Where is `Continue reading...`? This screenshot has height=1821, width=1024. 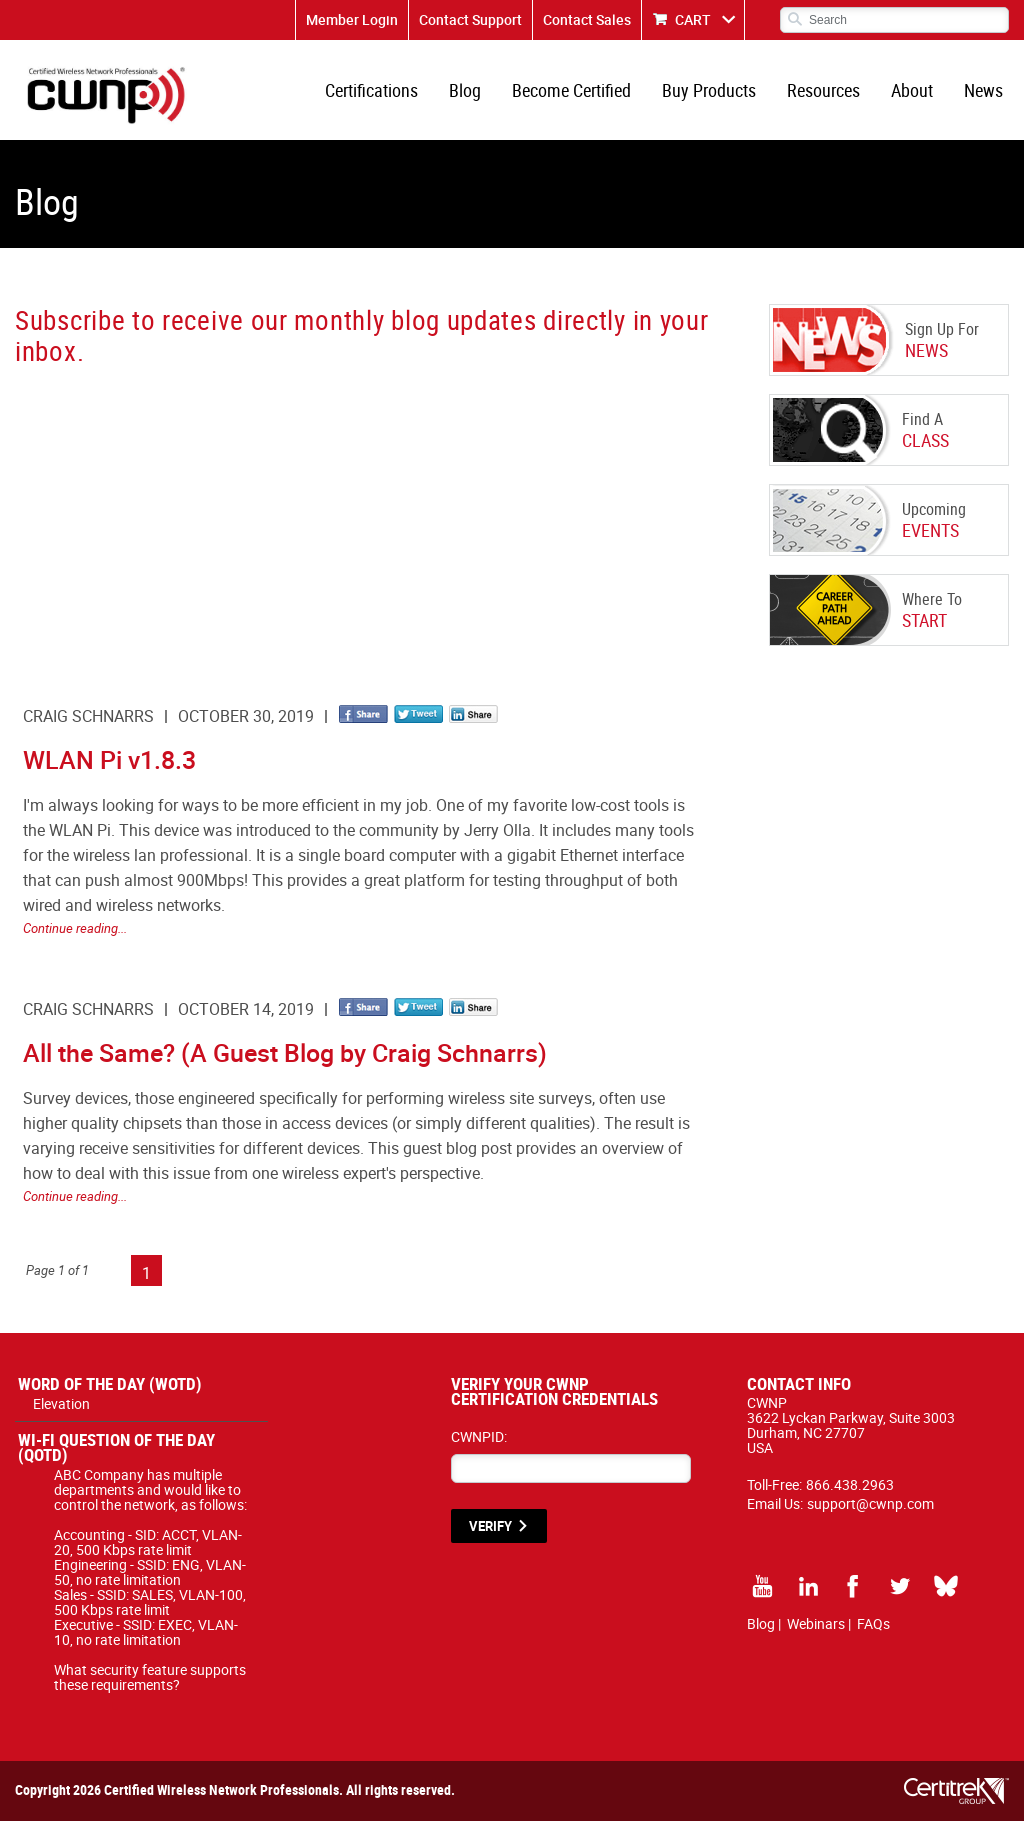 Continue reading... is located at coordinates (75, 928).